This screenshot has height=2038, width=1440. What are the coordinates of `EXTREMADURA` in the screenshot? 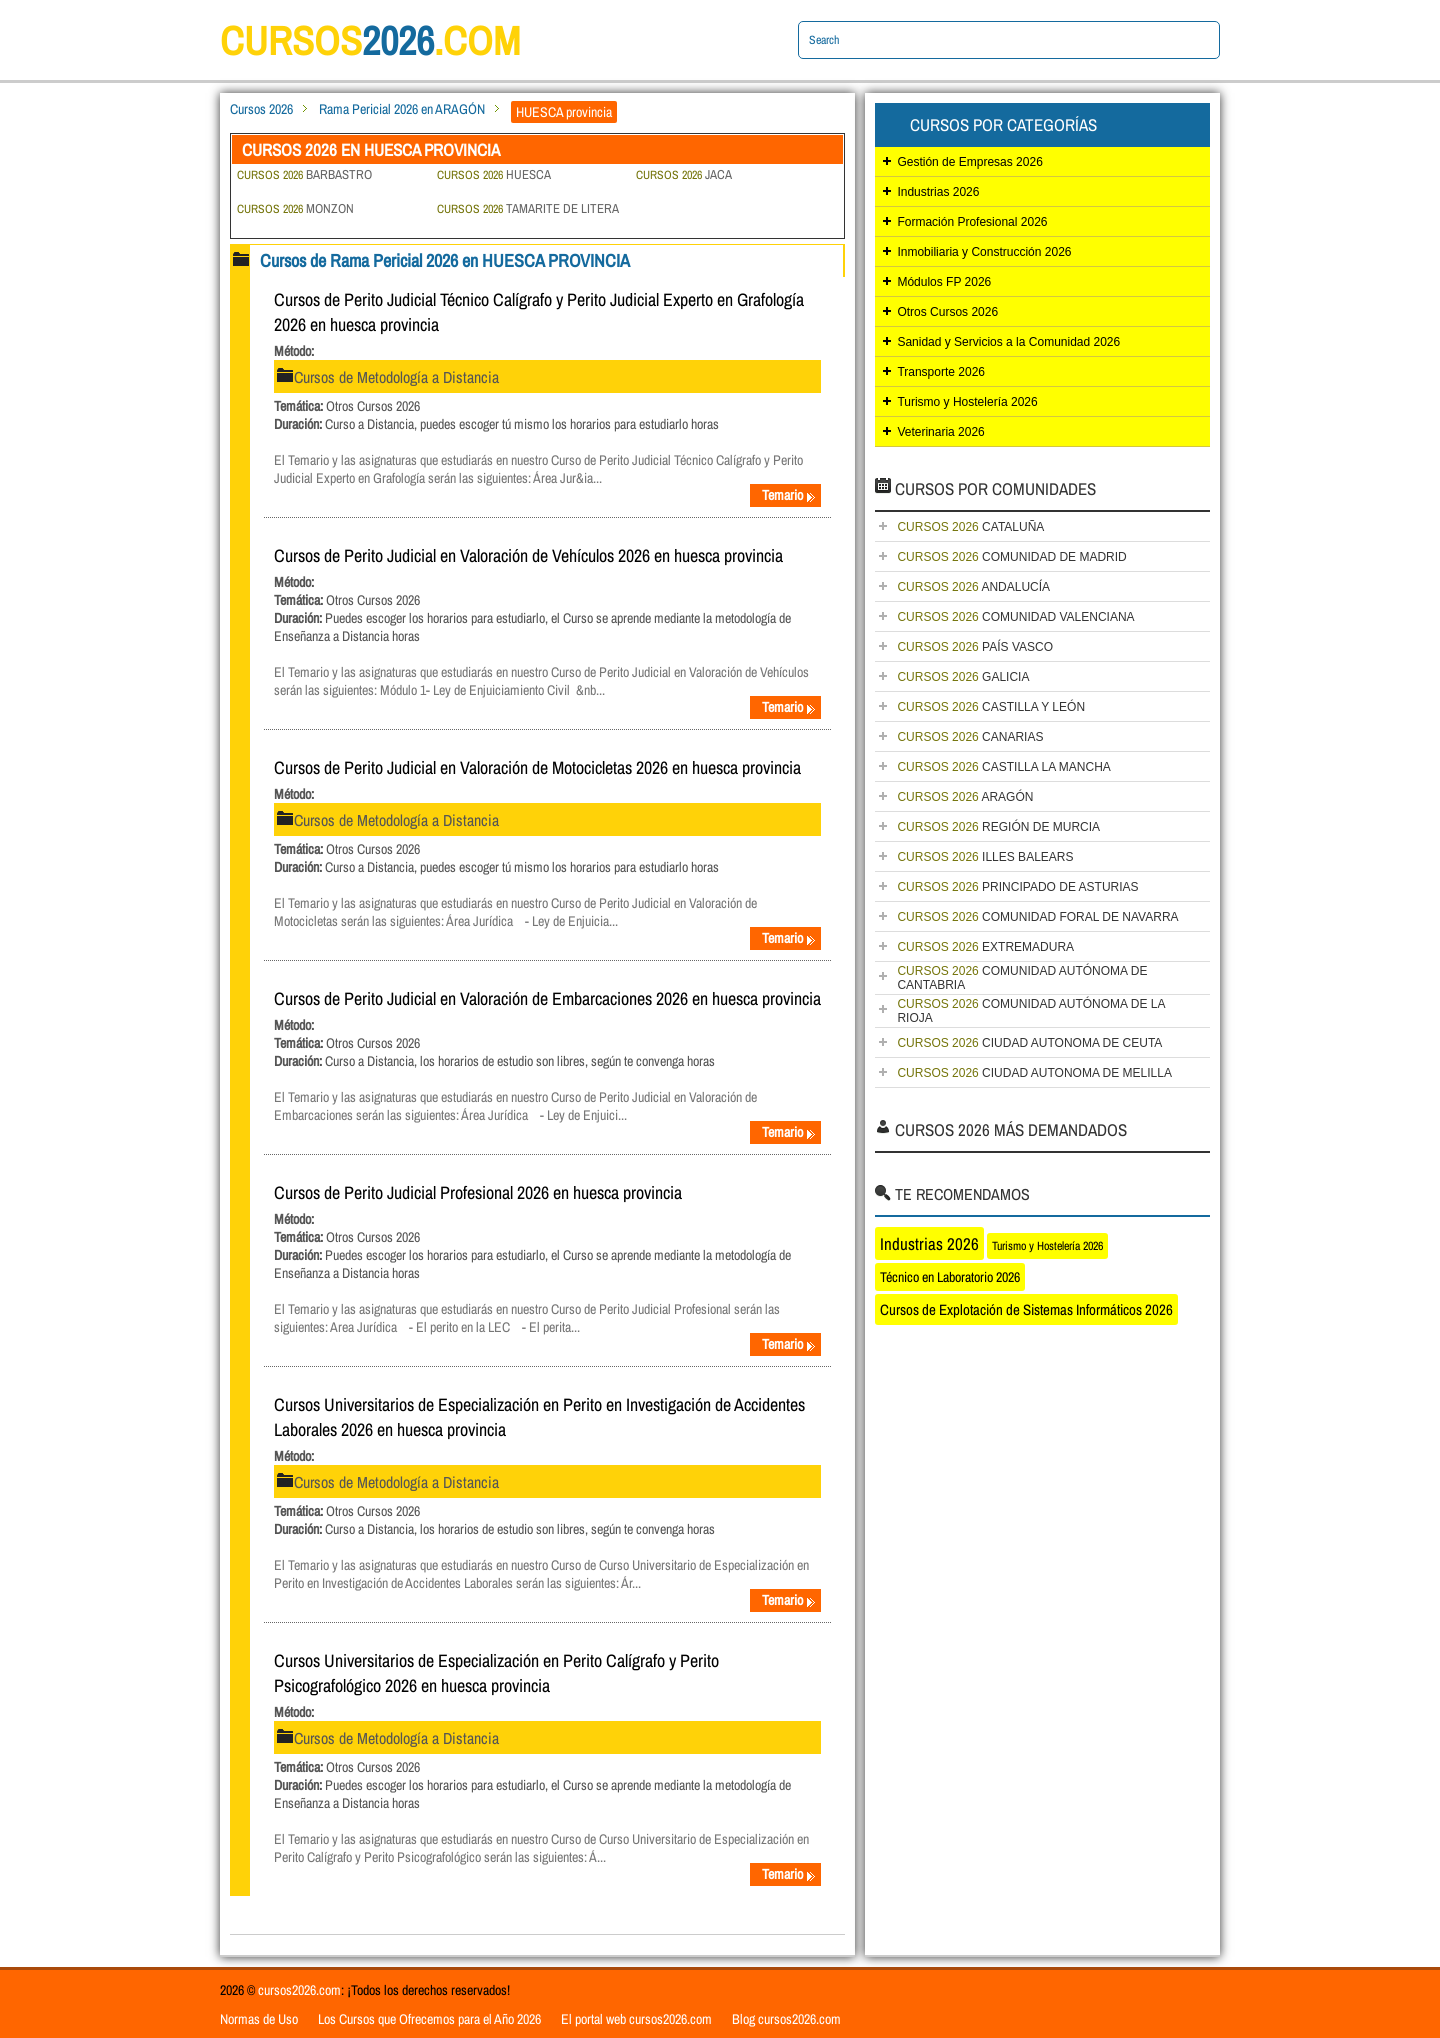 It's located at (985, 947).